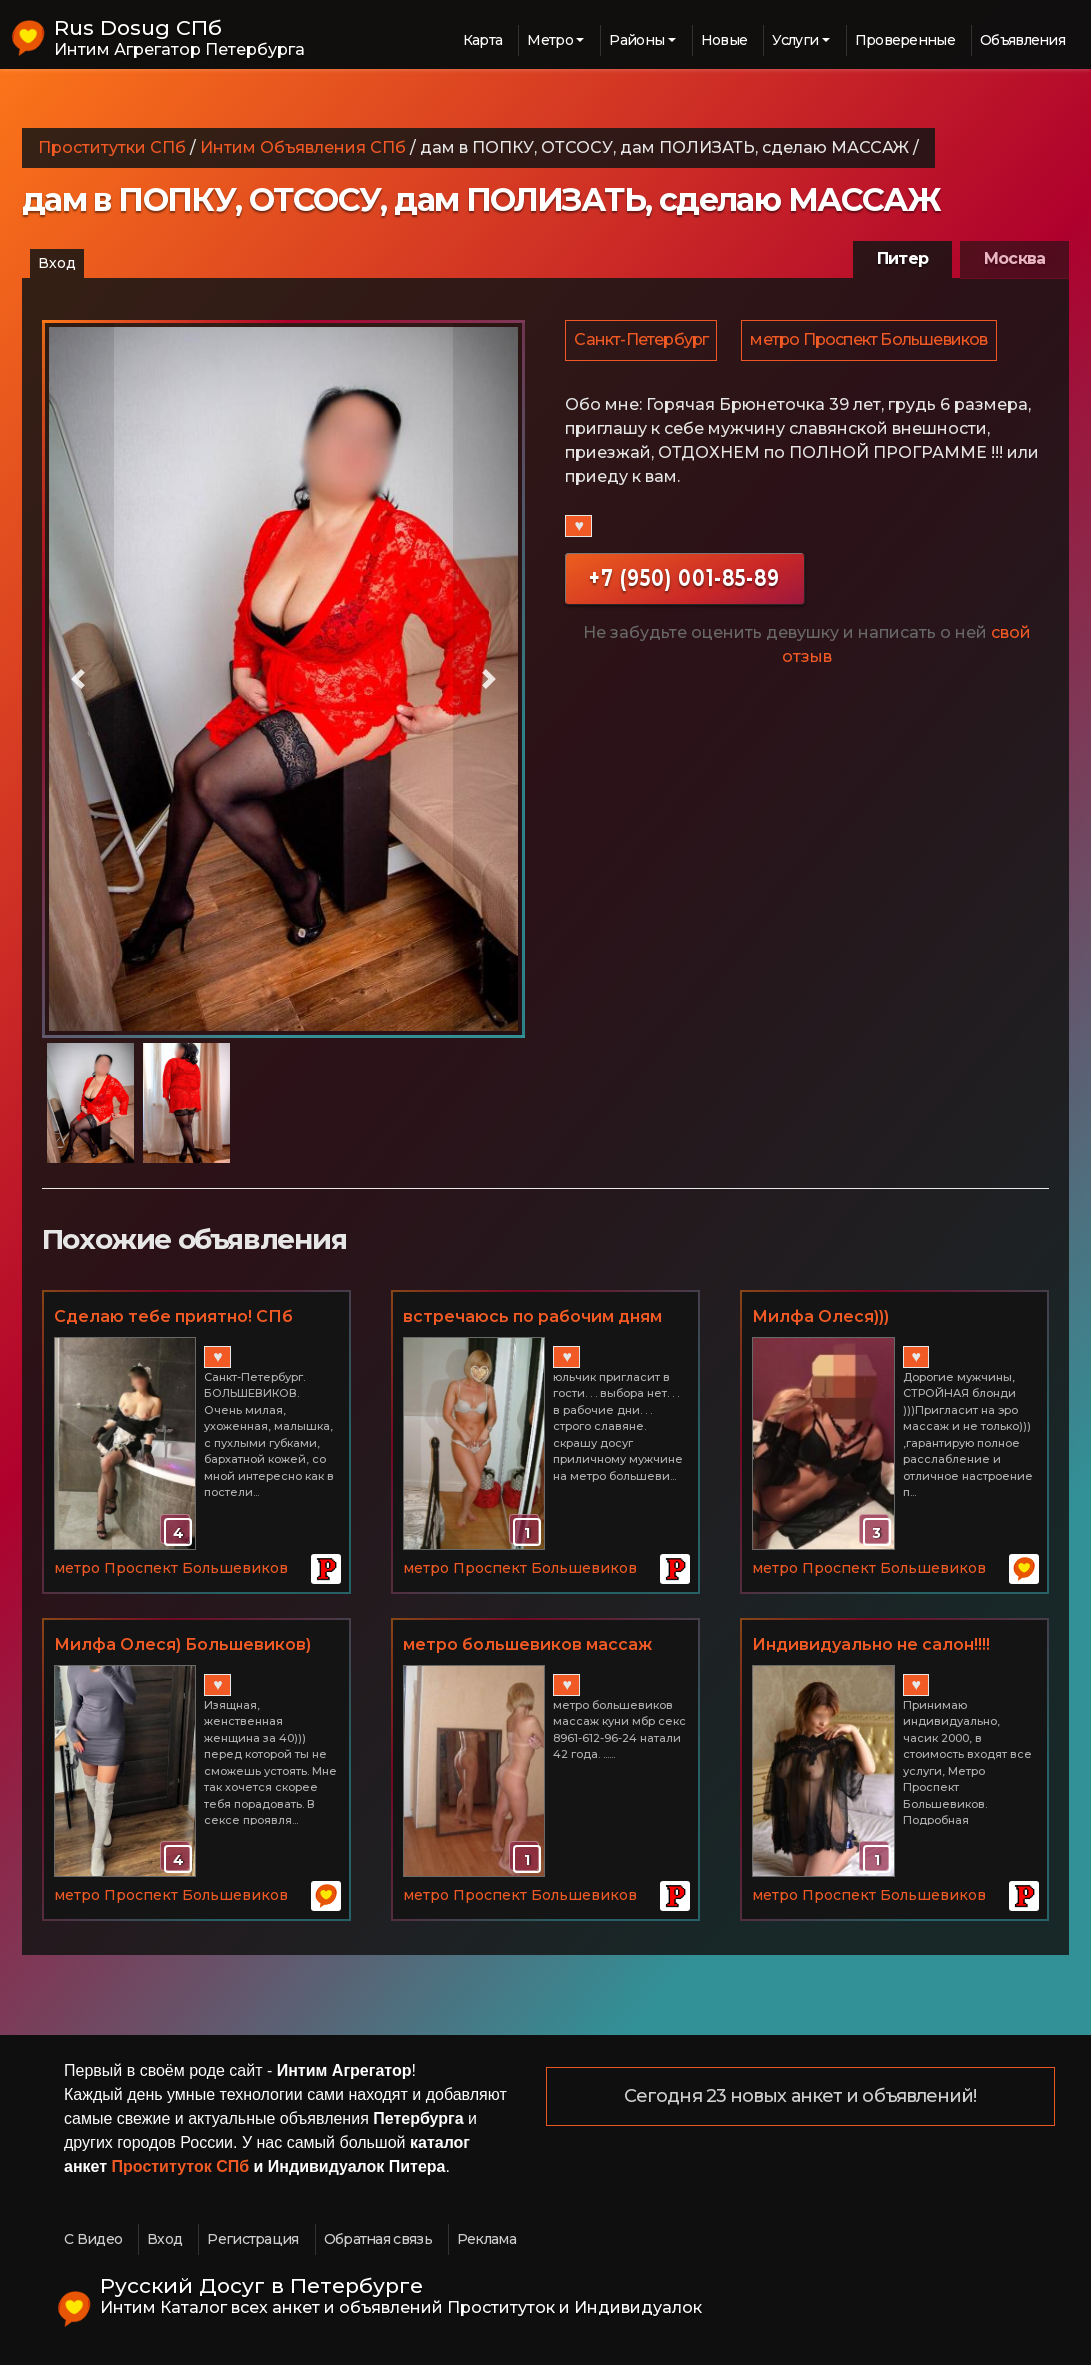 This screenshot has height=2365, width=1091. I want to click on Районы [button], so click(636, 40).